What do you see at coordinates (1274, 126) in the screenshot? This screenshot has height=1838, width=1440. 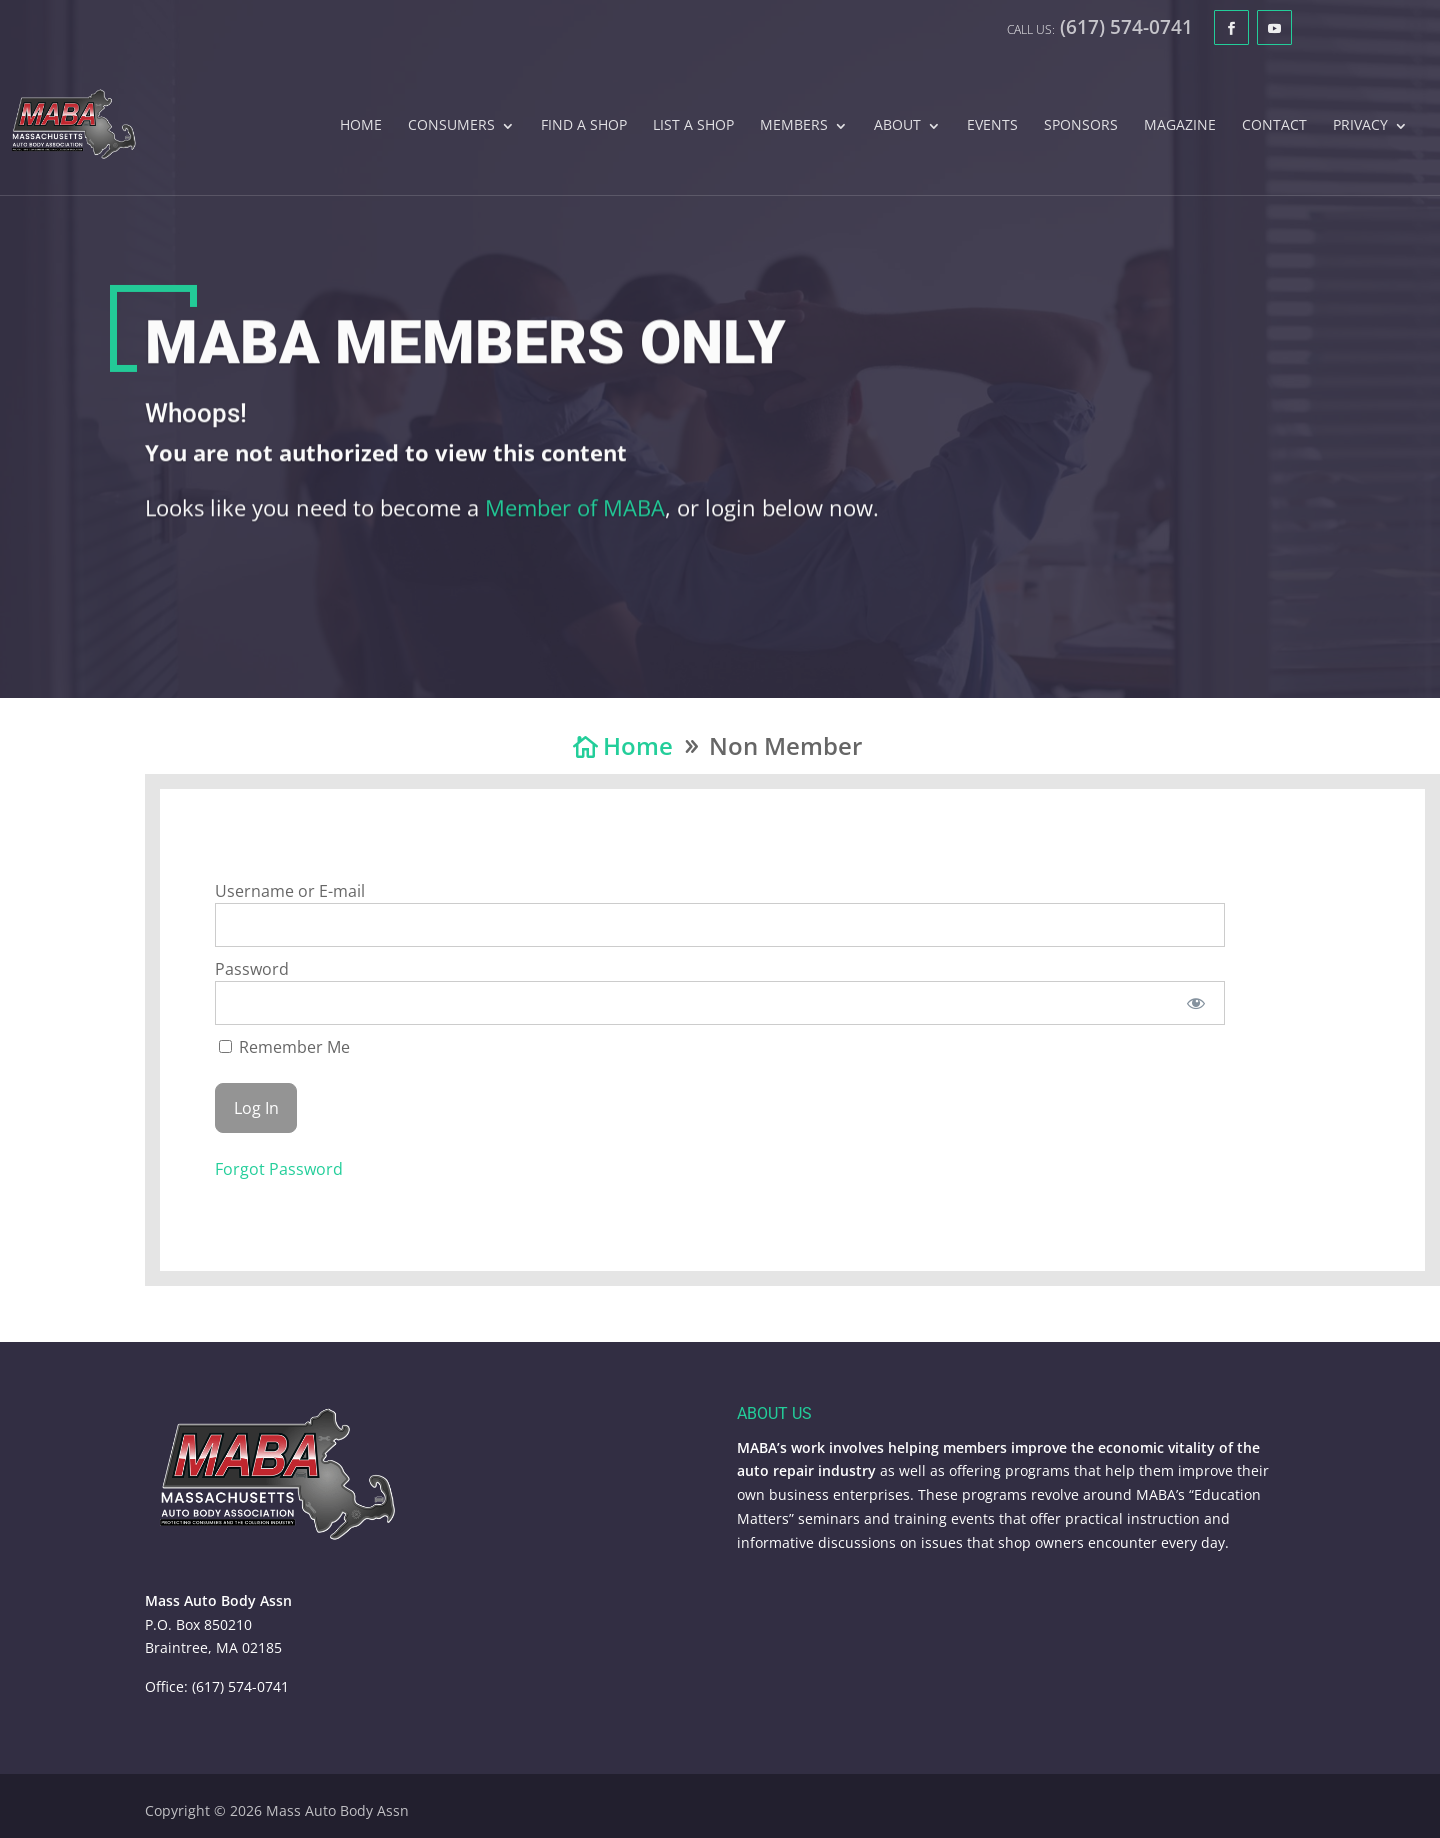 I see `Contact` at bounding box center [1274, 126].